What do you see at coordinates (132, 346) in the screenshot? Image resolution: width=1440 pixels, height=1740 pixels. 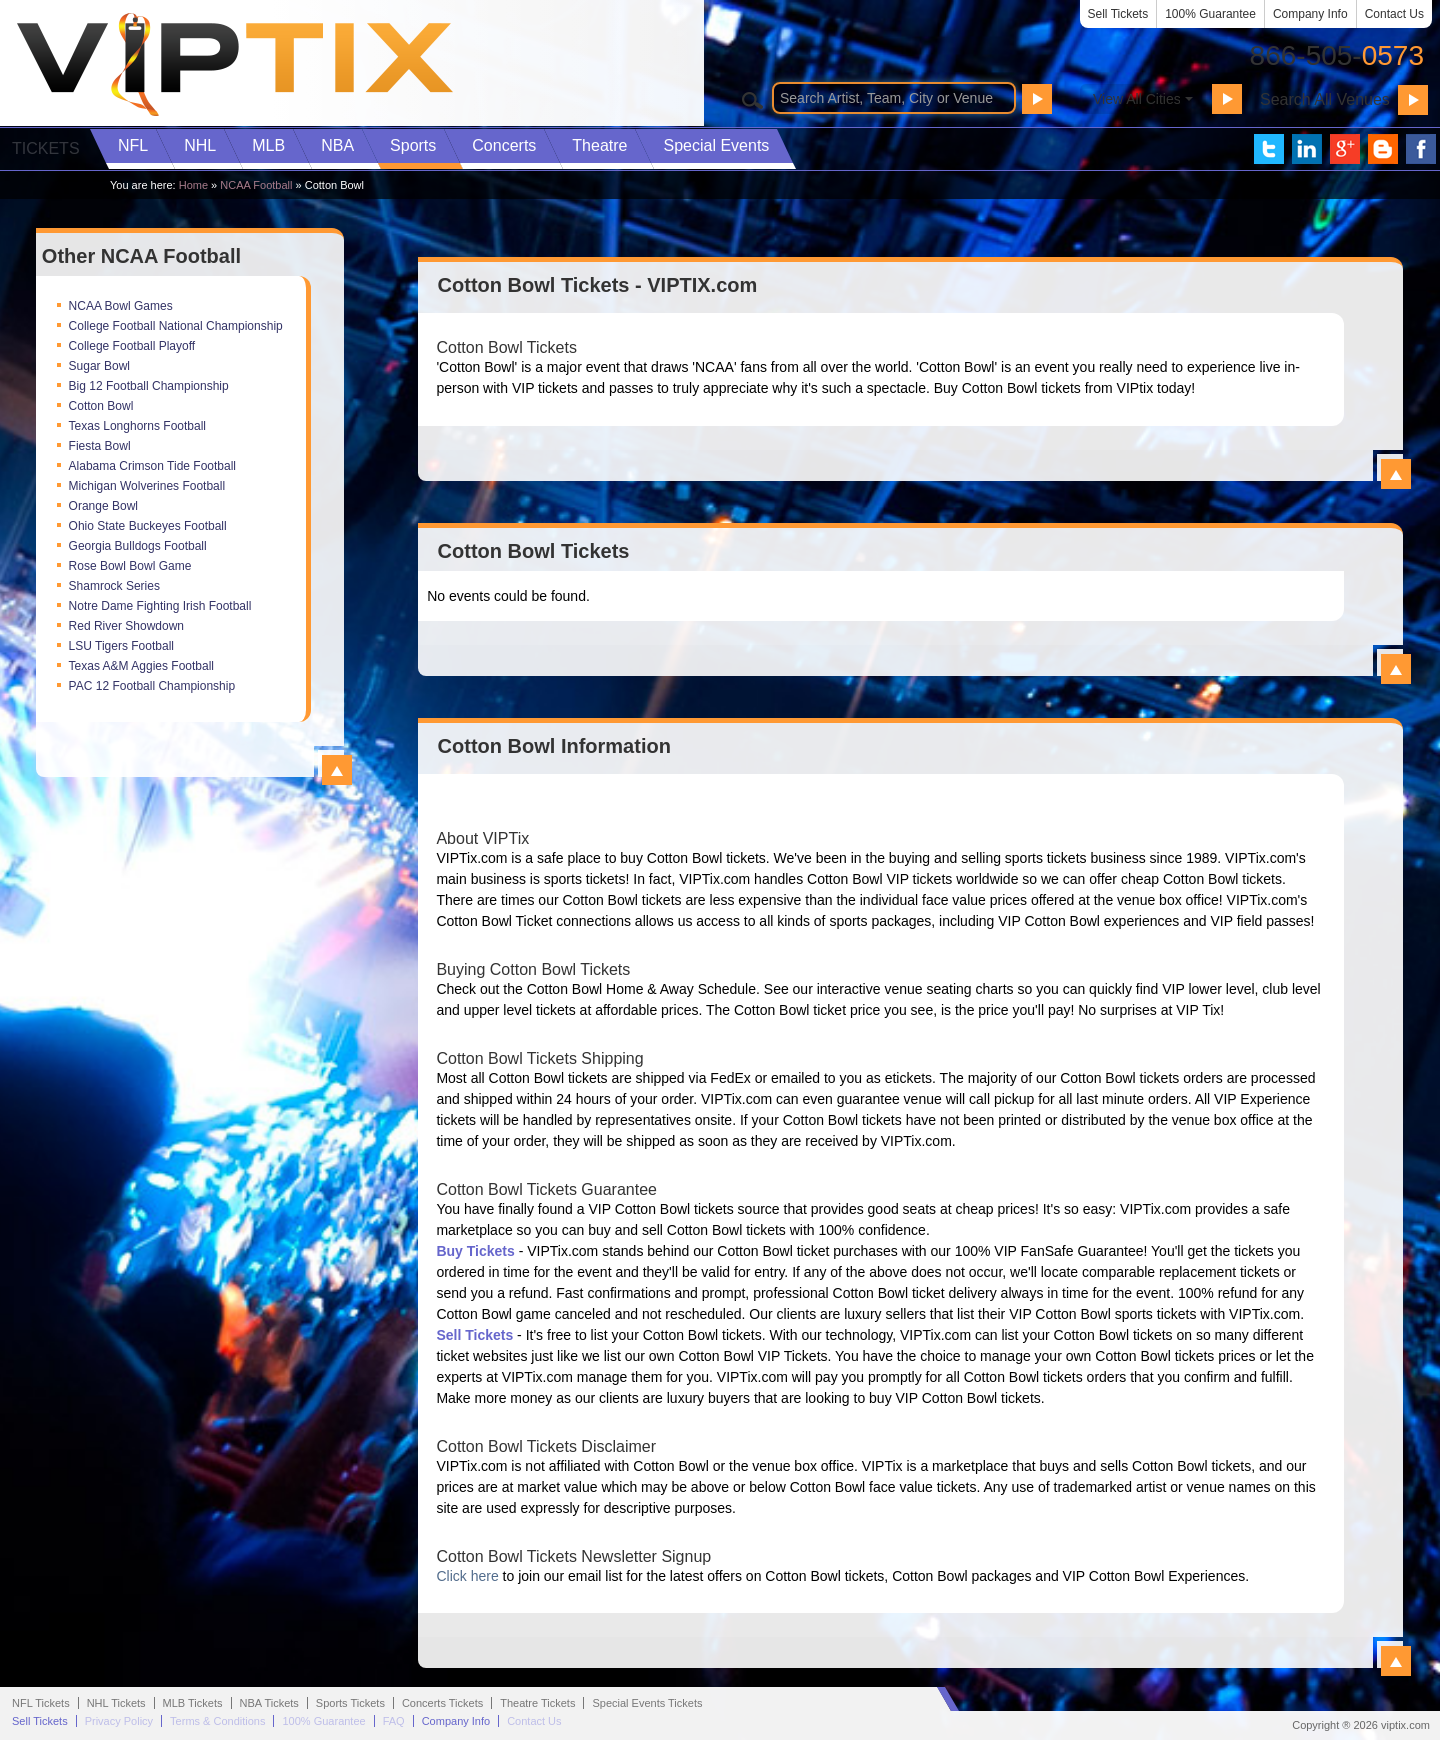 I see `College Football Playoff` at bounding box center [132, 346].